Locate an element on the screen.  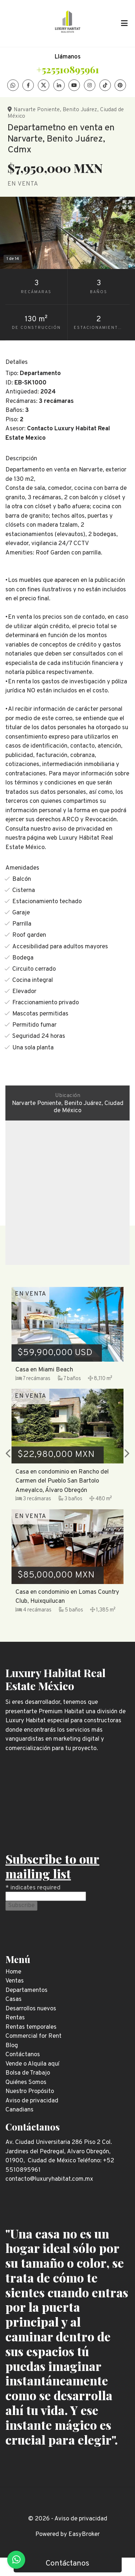
EasyBroker is located at coordinates (84, 2534).